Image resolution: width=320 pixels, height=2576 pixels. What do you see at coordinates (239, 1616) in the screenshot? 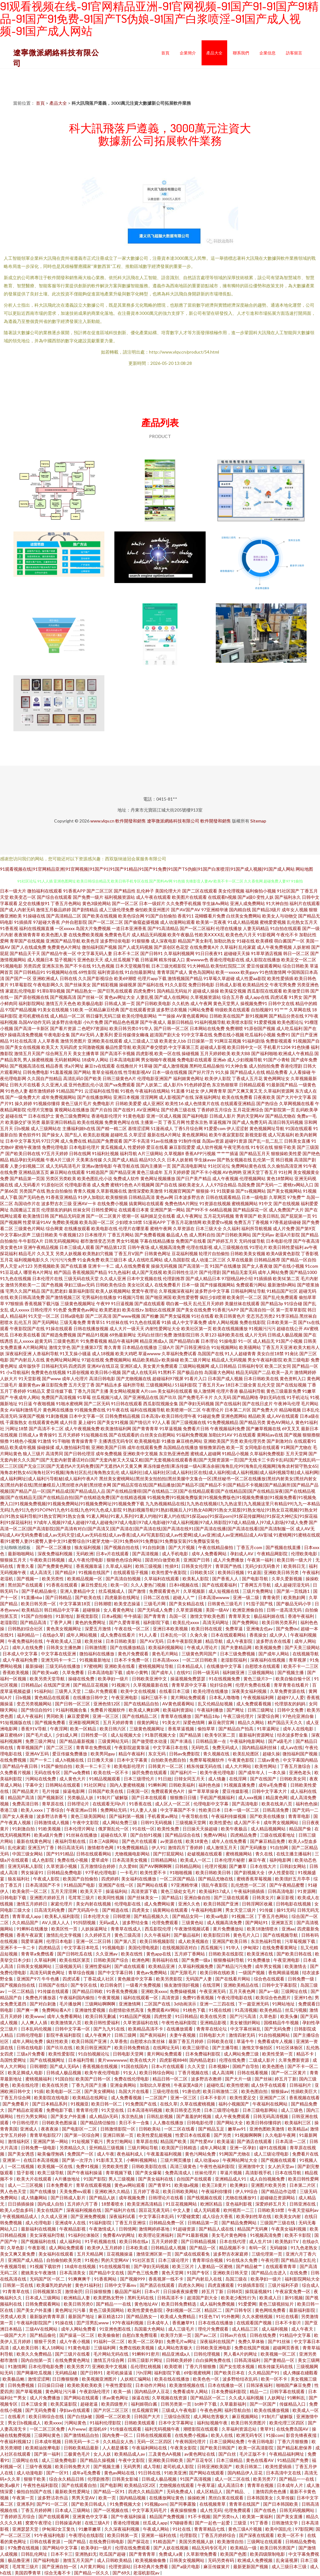
I see `青青草美女` at bounding box center [239, 1616].